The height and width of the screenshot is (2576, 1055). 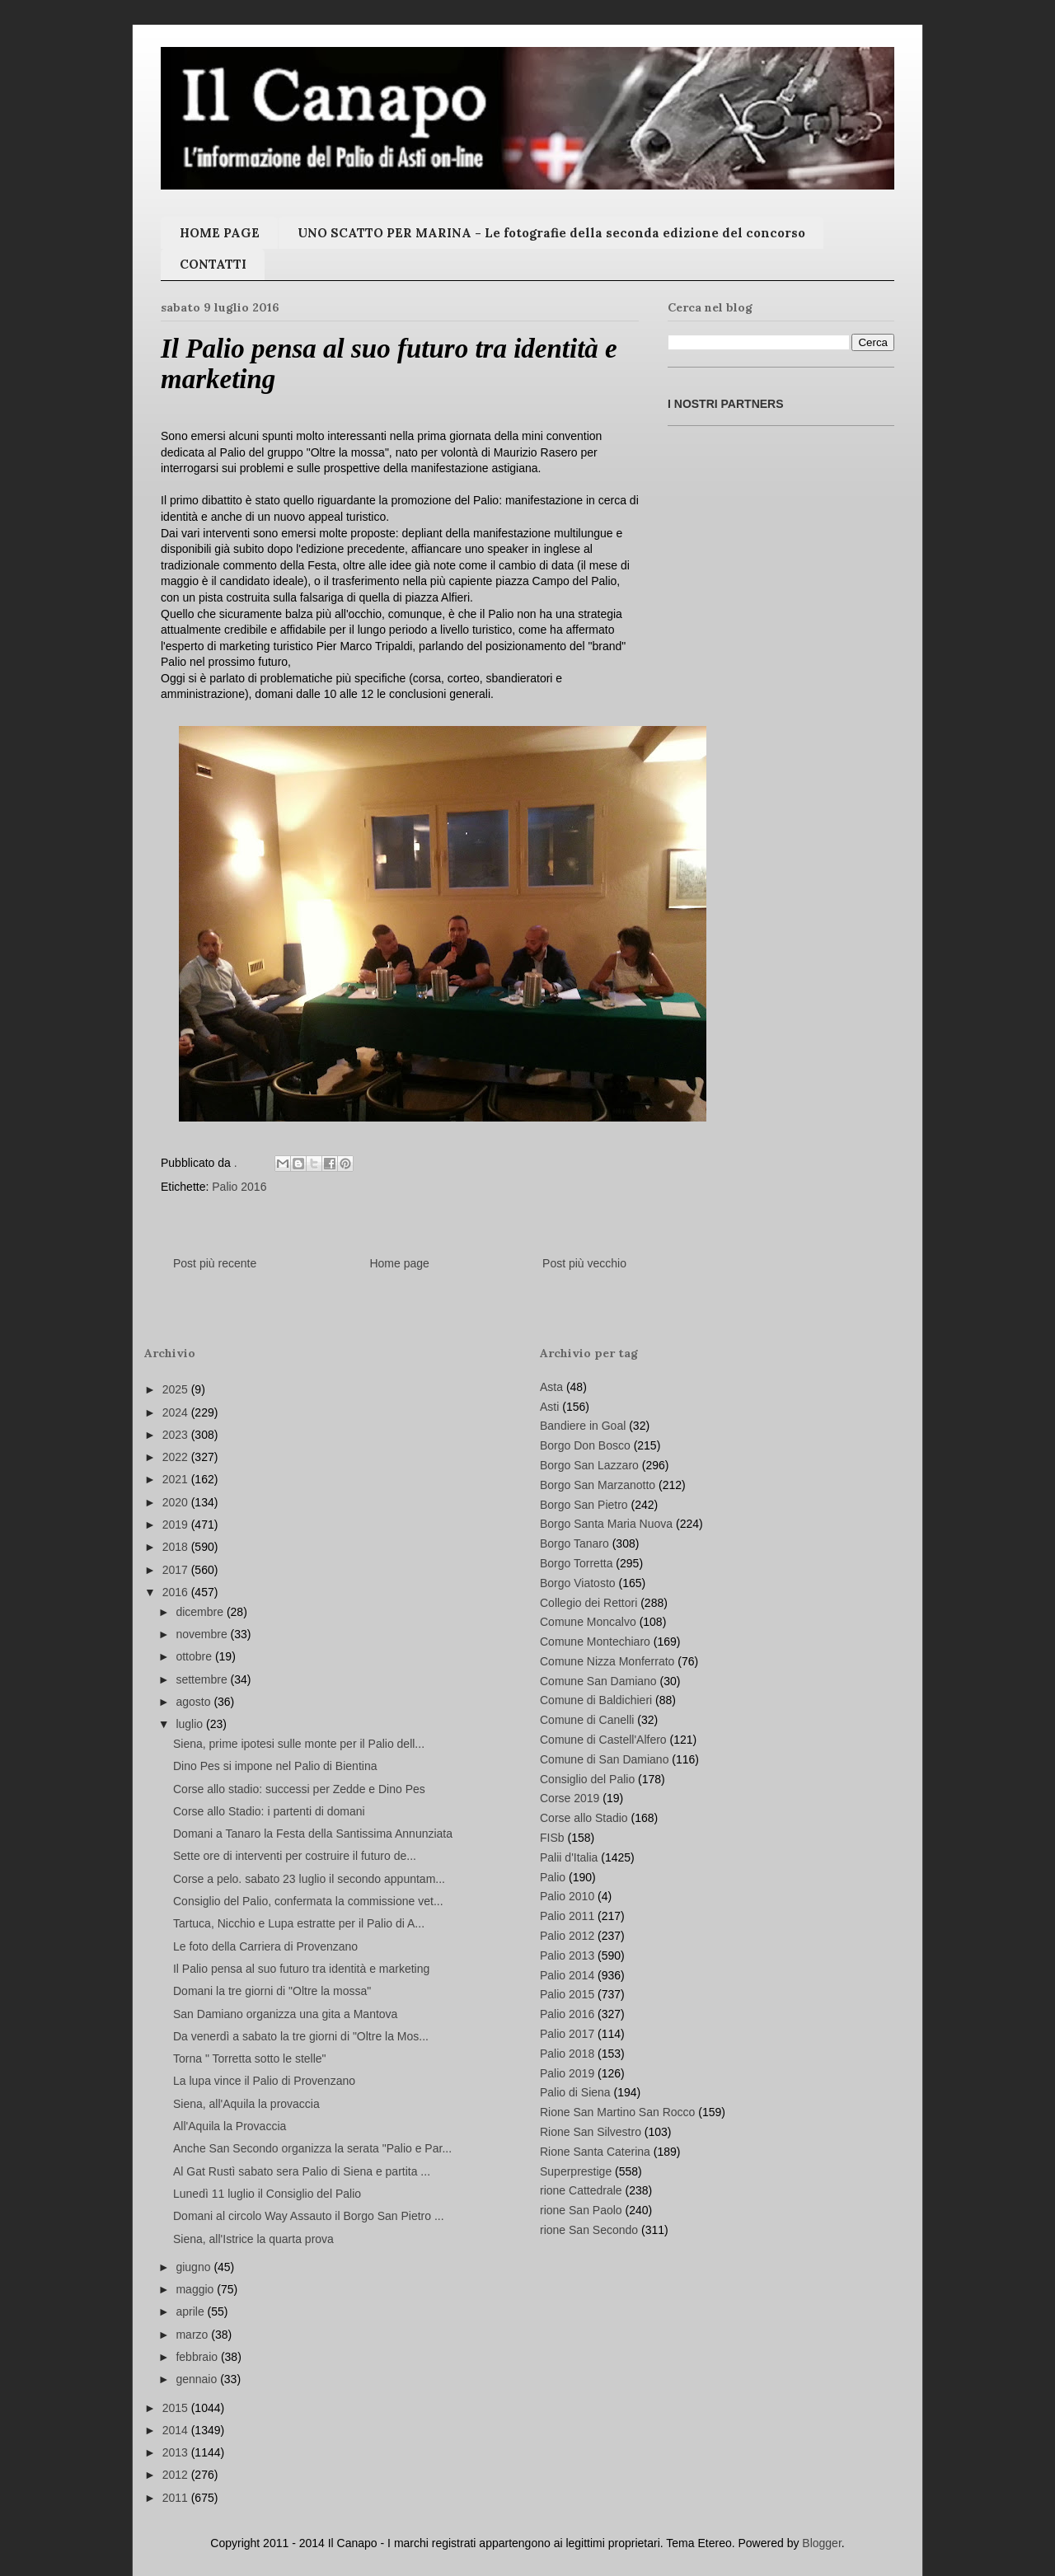 I want to click on Palio 2014, so click(x=567, y=1975).